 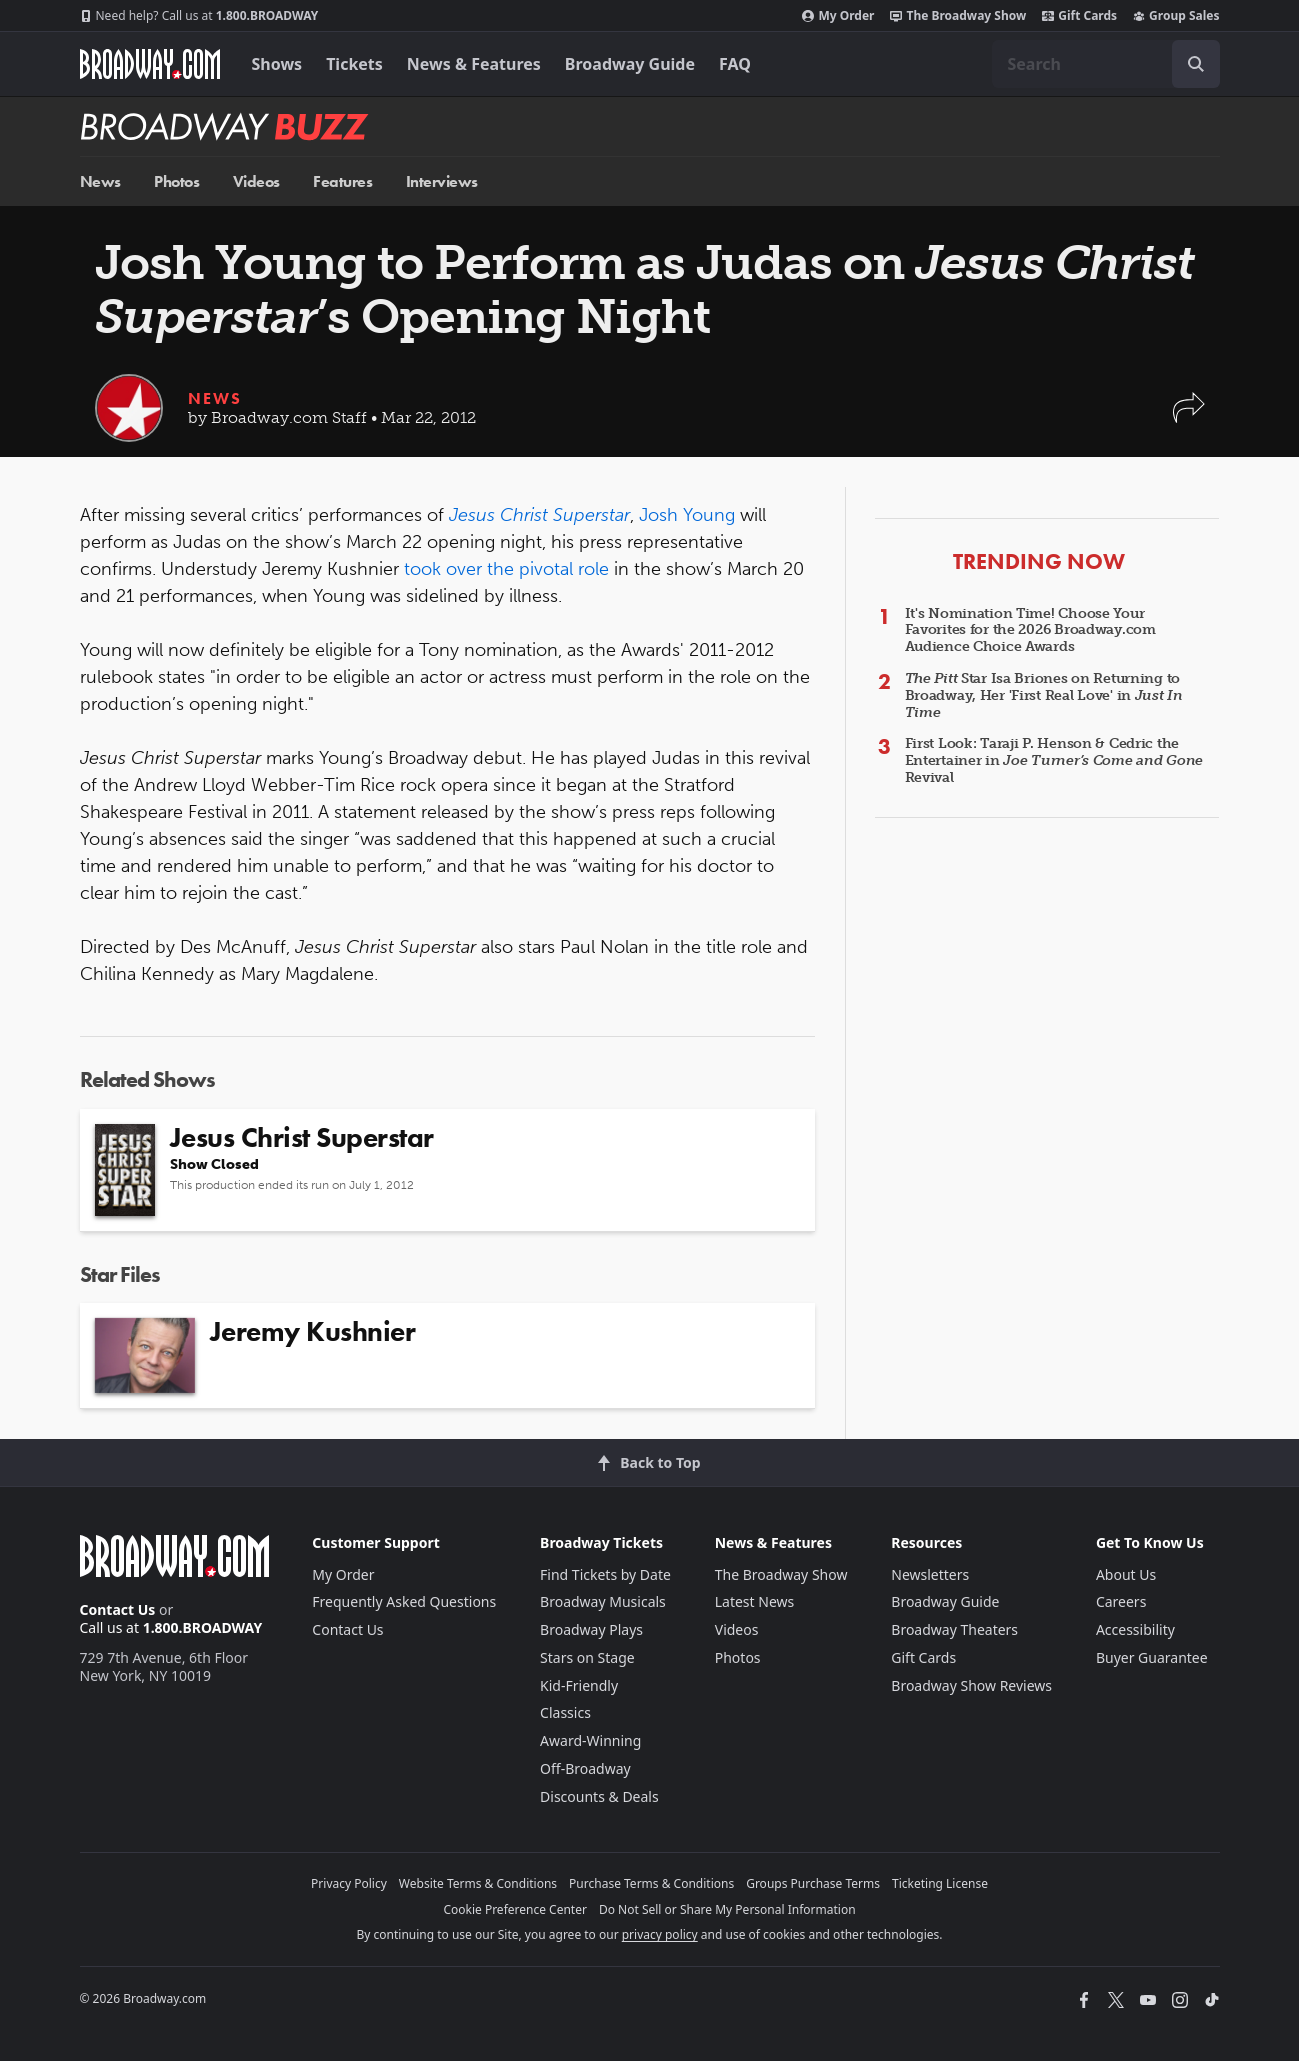 I want to click on Newsletters, so click(x=930, y=1574).